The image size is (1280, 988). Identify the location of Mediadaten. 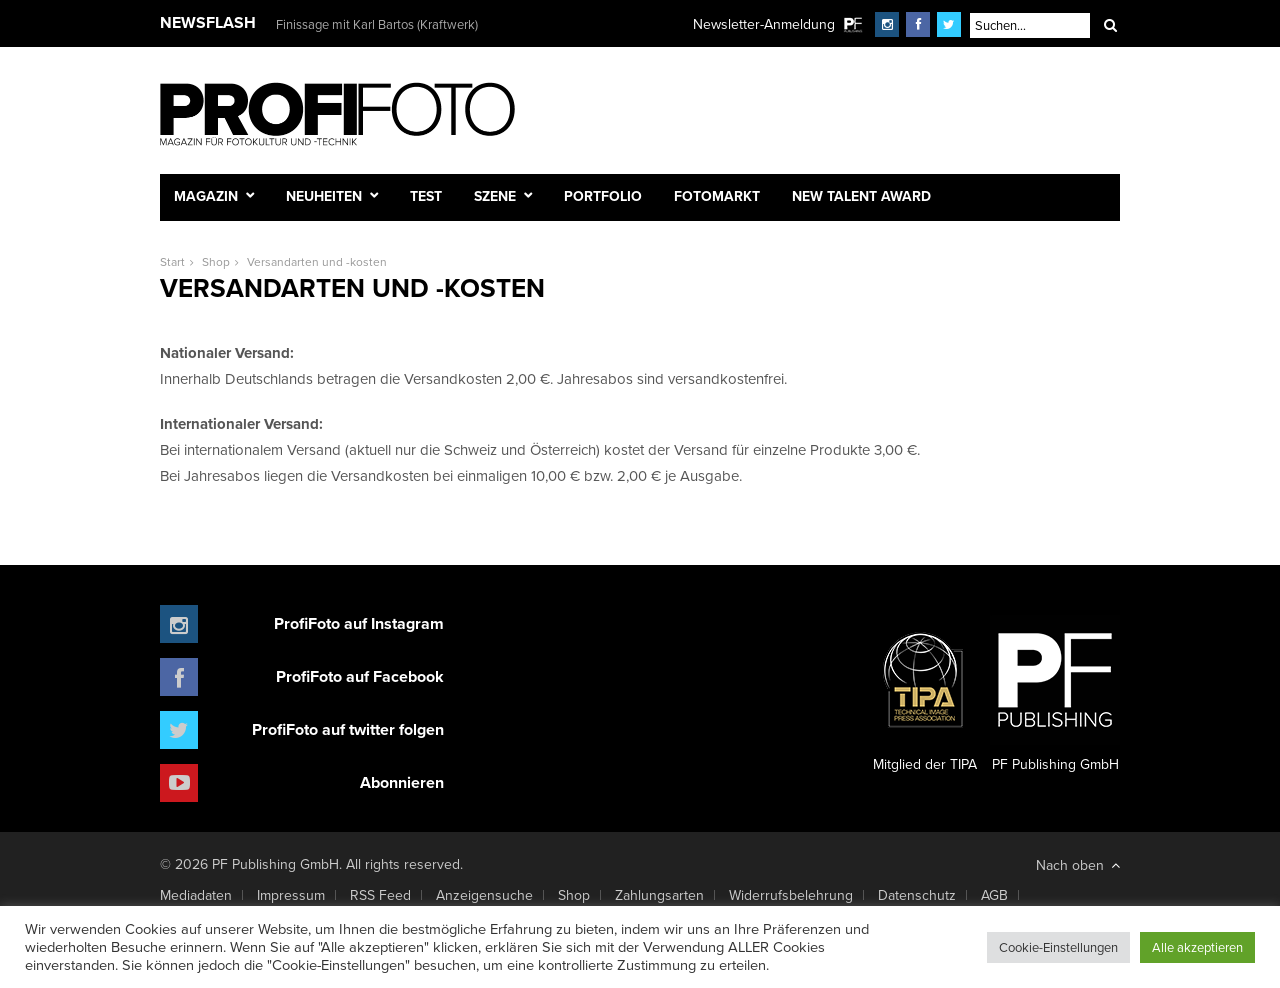
(196, 895).